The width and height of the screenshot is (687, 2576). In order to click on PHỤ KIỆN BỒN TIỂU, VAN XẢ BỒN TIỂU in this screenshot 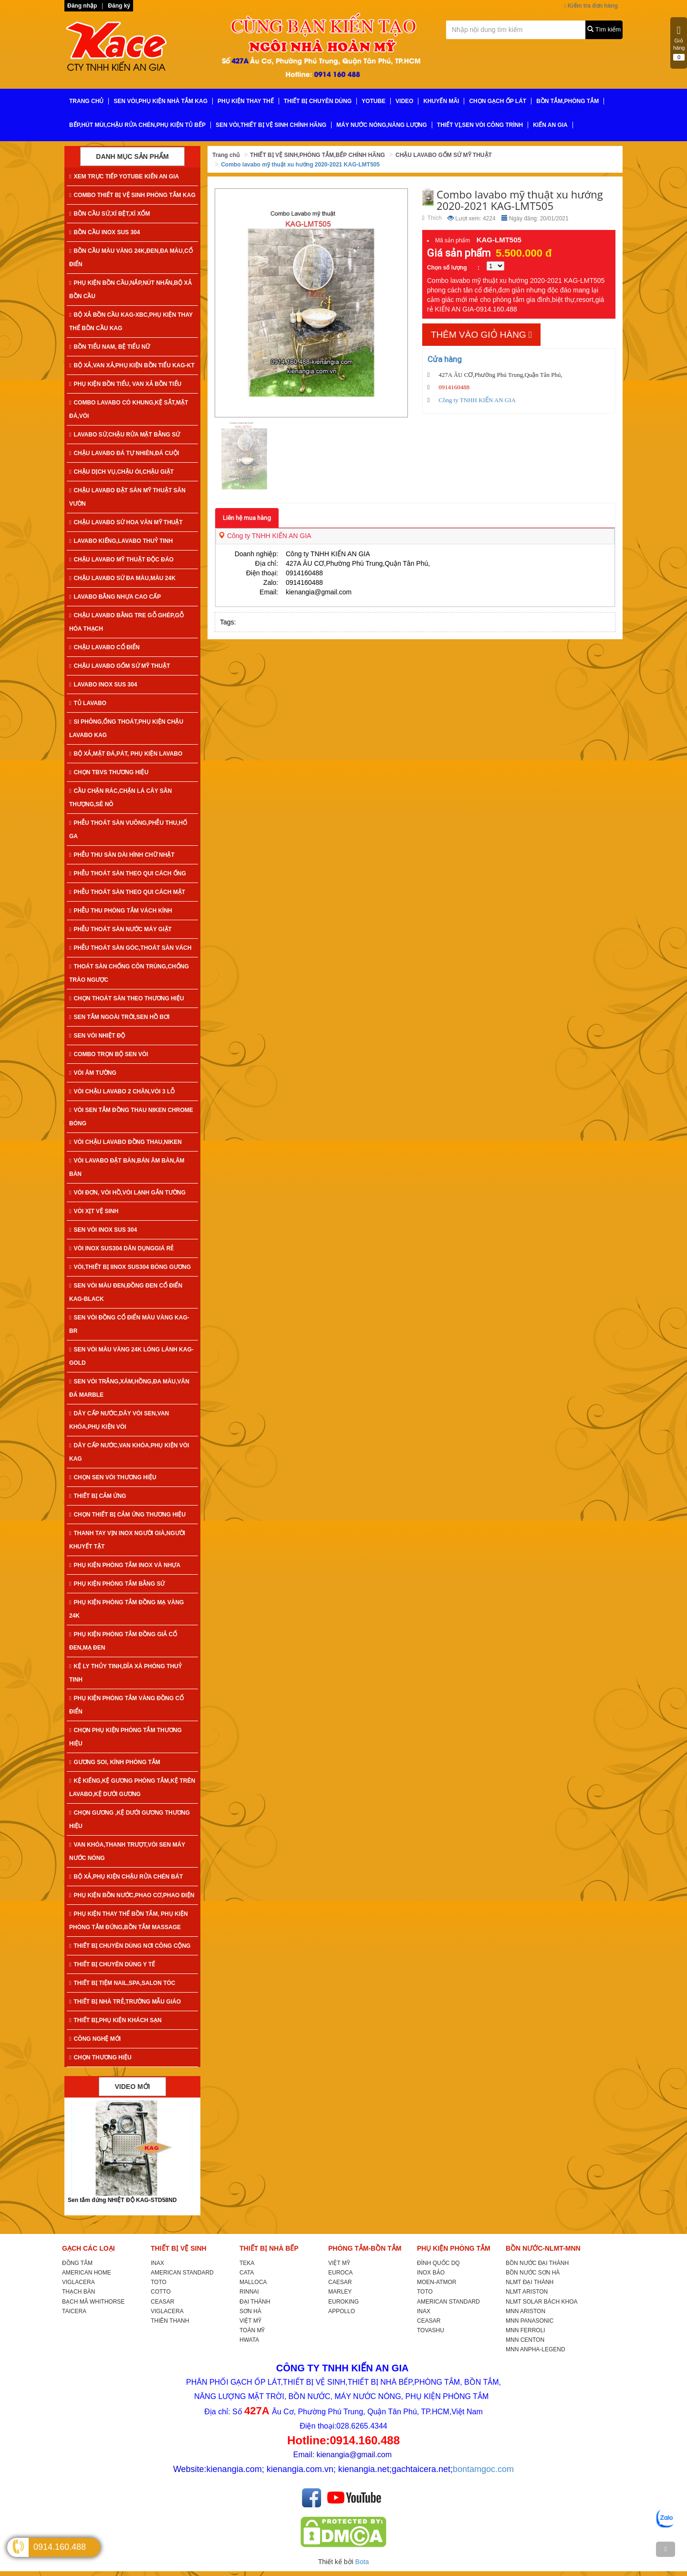, I will do `click(125, 384)`.